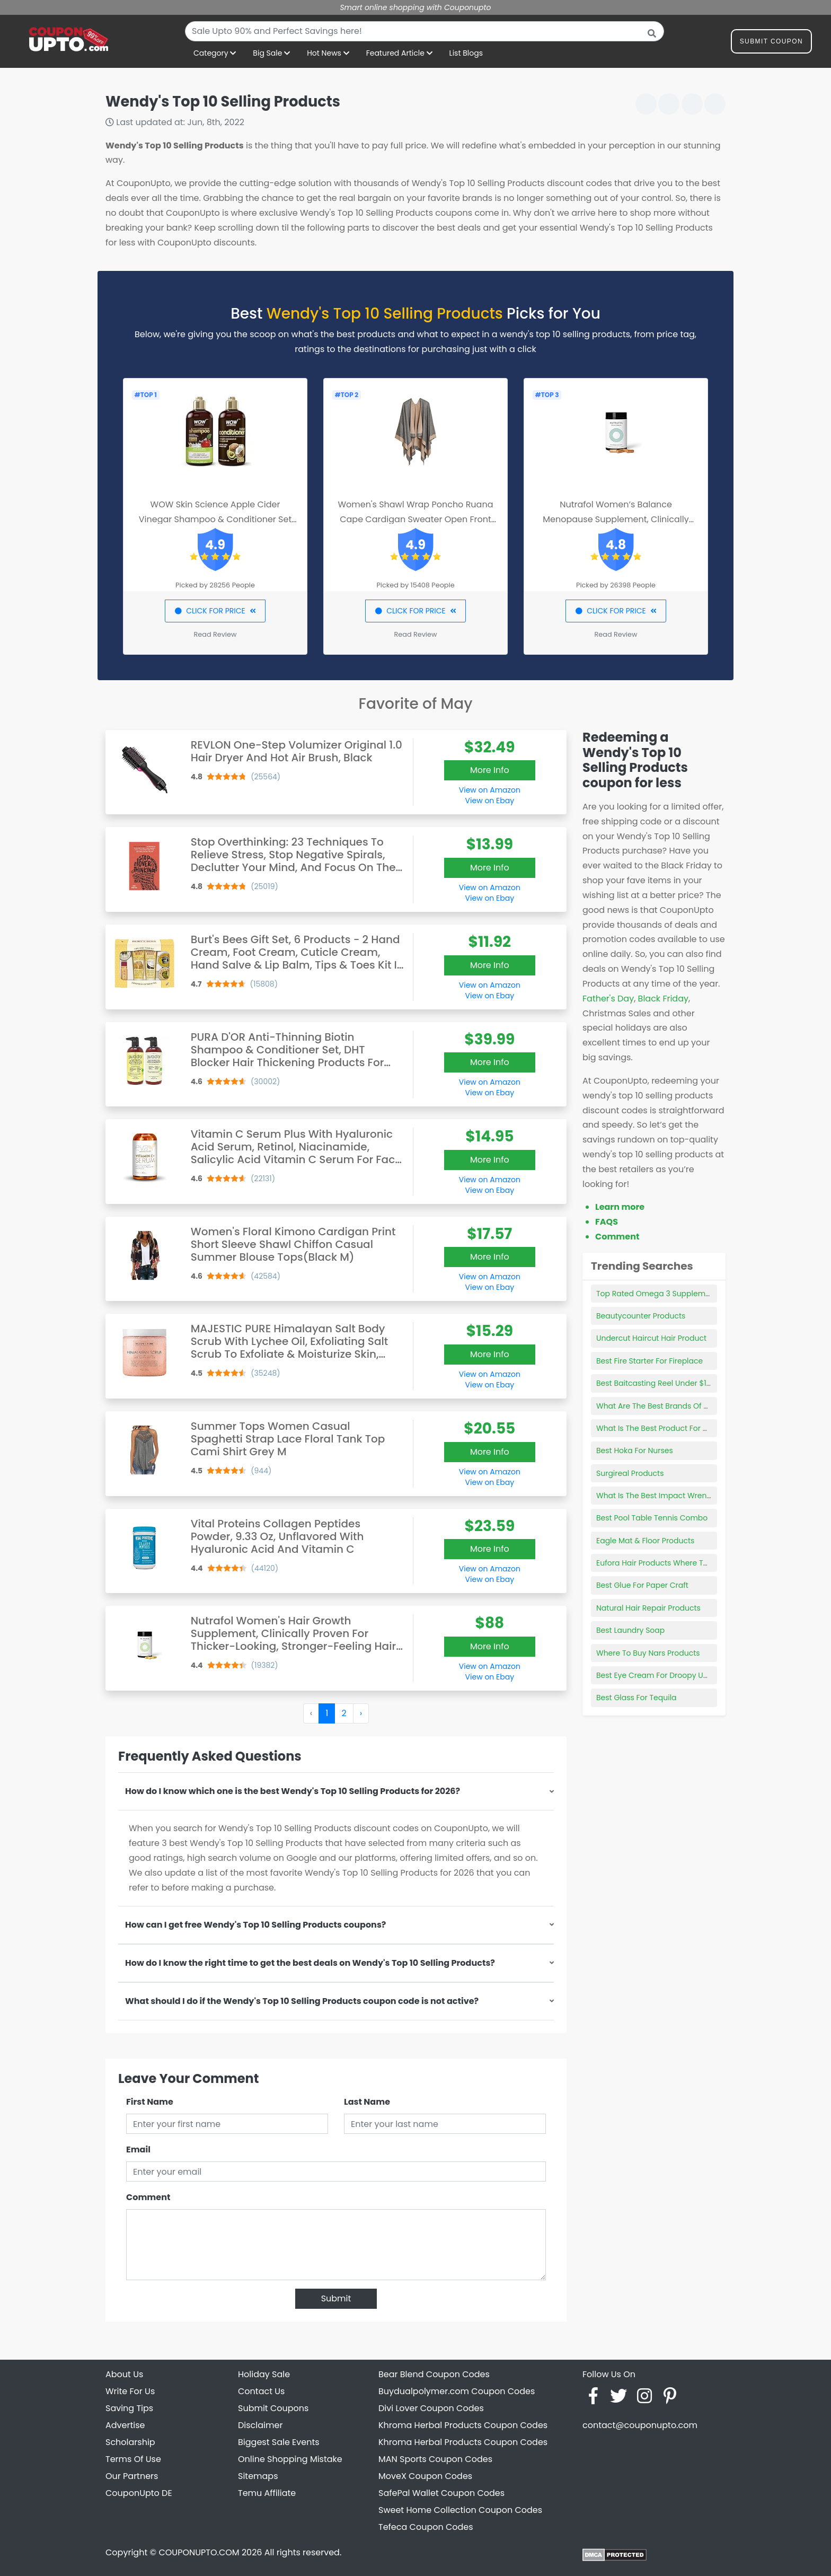 The height and width of the screenshot is (2576, 831). What do you see at coordinates (771, 43) in the screenshot?
I see `Submit Coupon` at bounding box center [771, 43].